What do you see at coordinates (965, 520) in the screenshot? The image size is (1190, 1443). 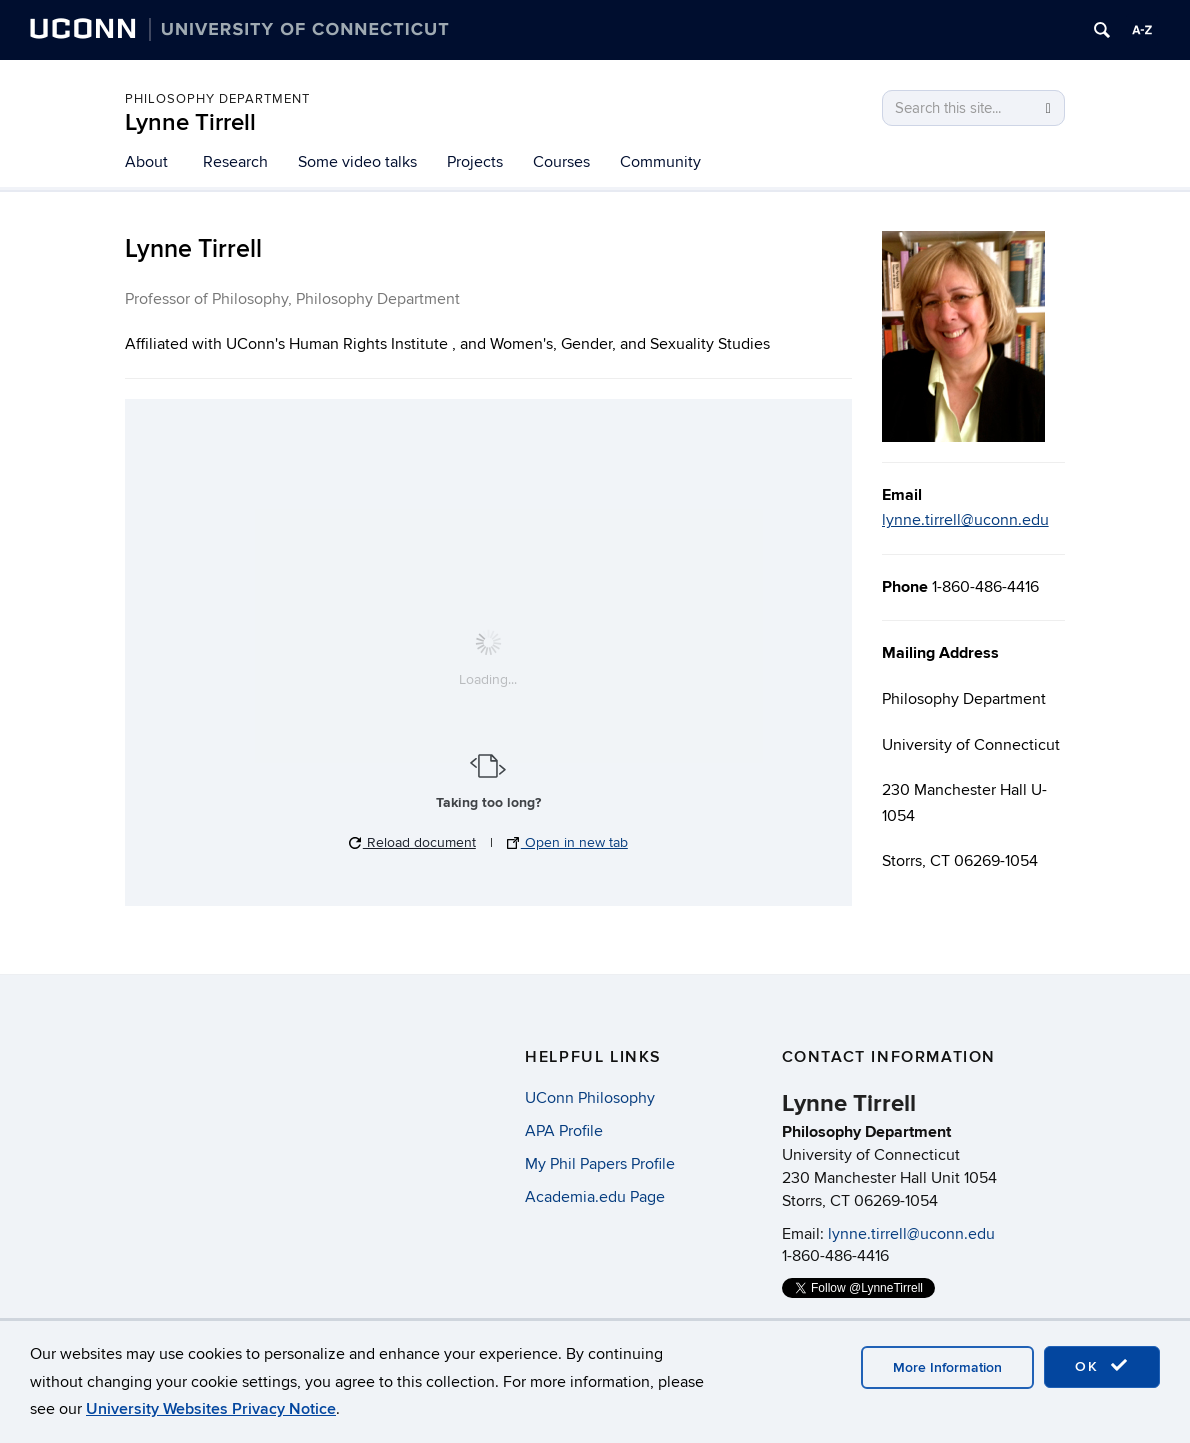 I see `lynne.tirrell@uconn.edu` at bounding box center [965, 520].